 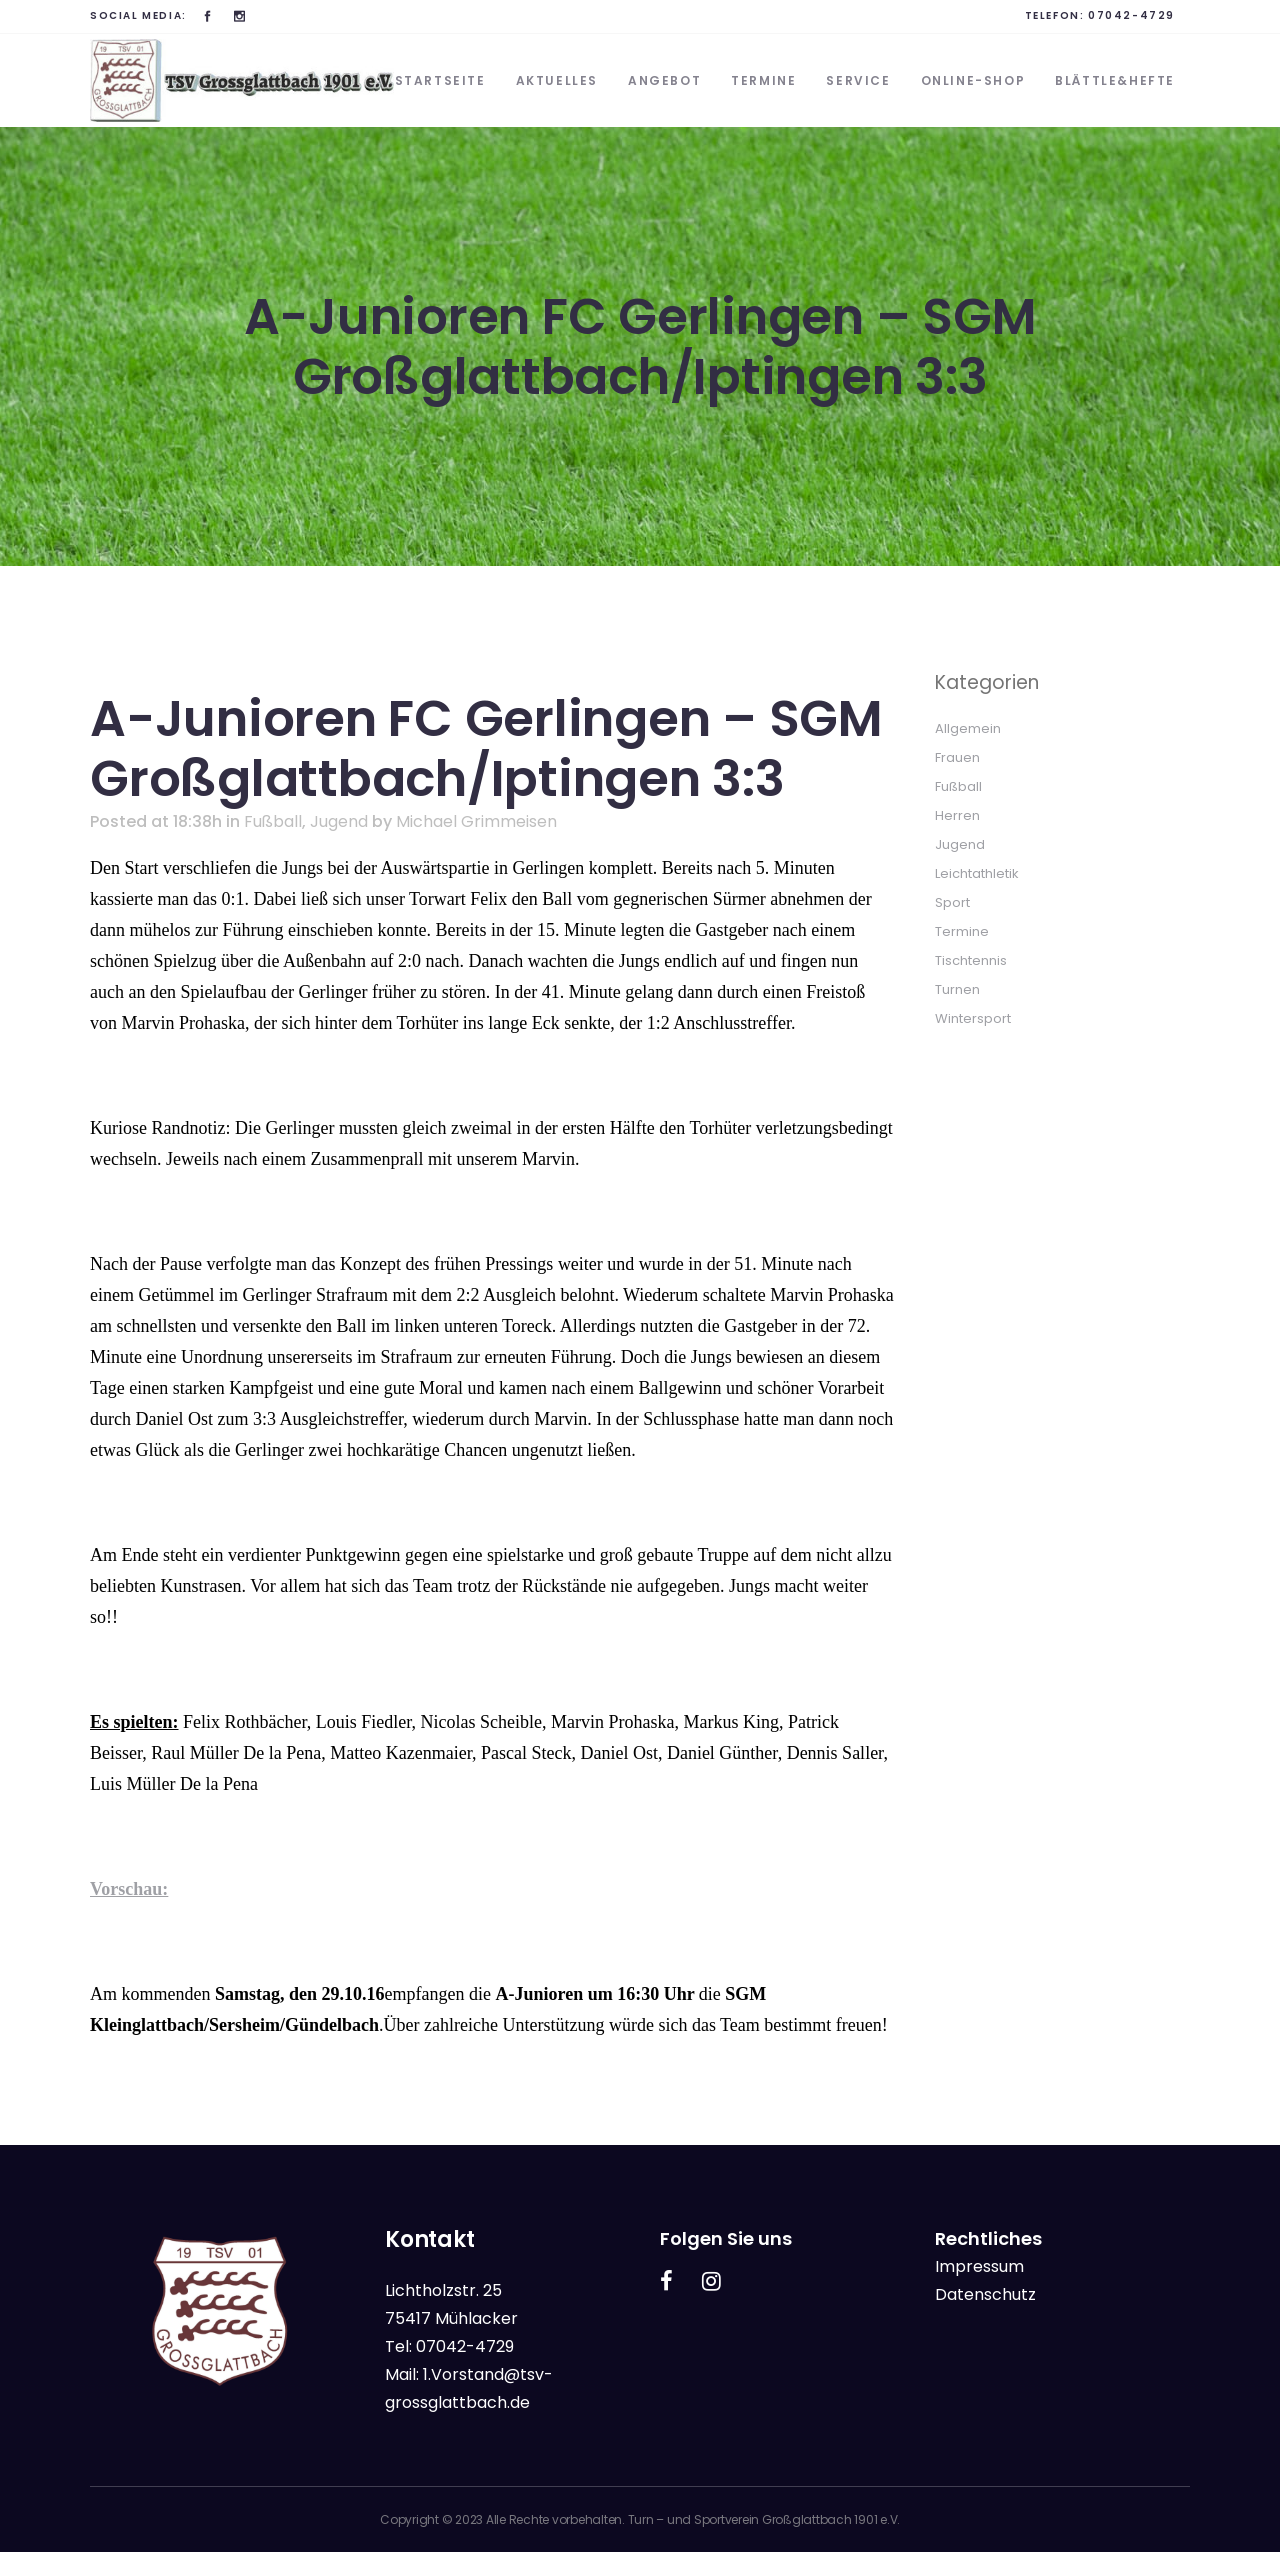 What do you see at coordinates (962, 931) in the screenshot?
I see `Termine` at bounding box center [962, 931].